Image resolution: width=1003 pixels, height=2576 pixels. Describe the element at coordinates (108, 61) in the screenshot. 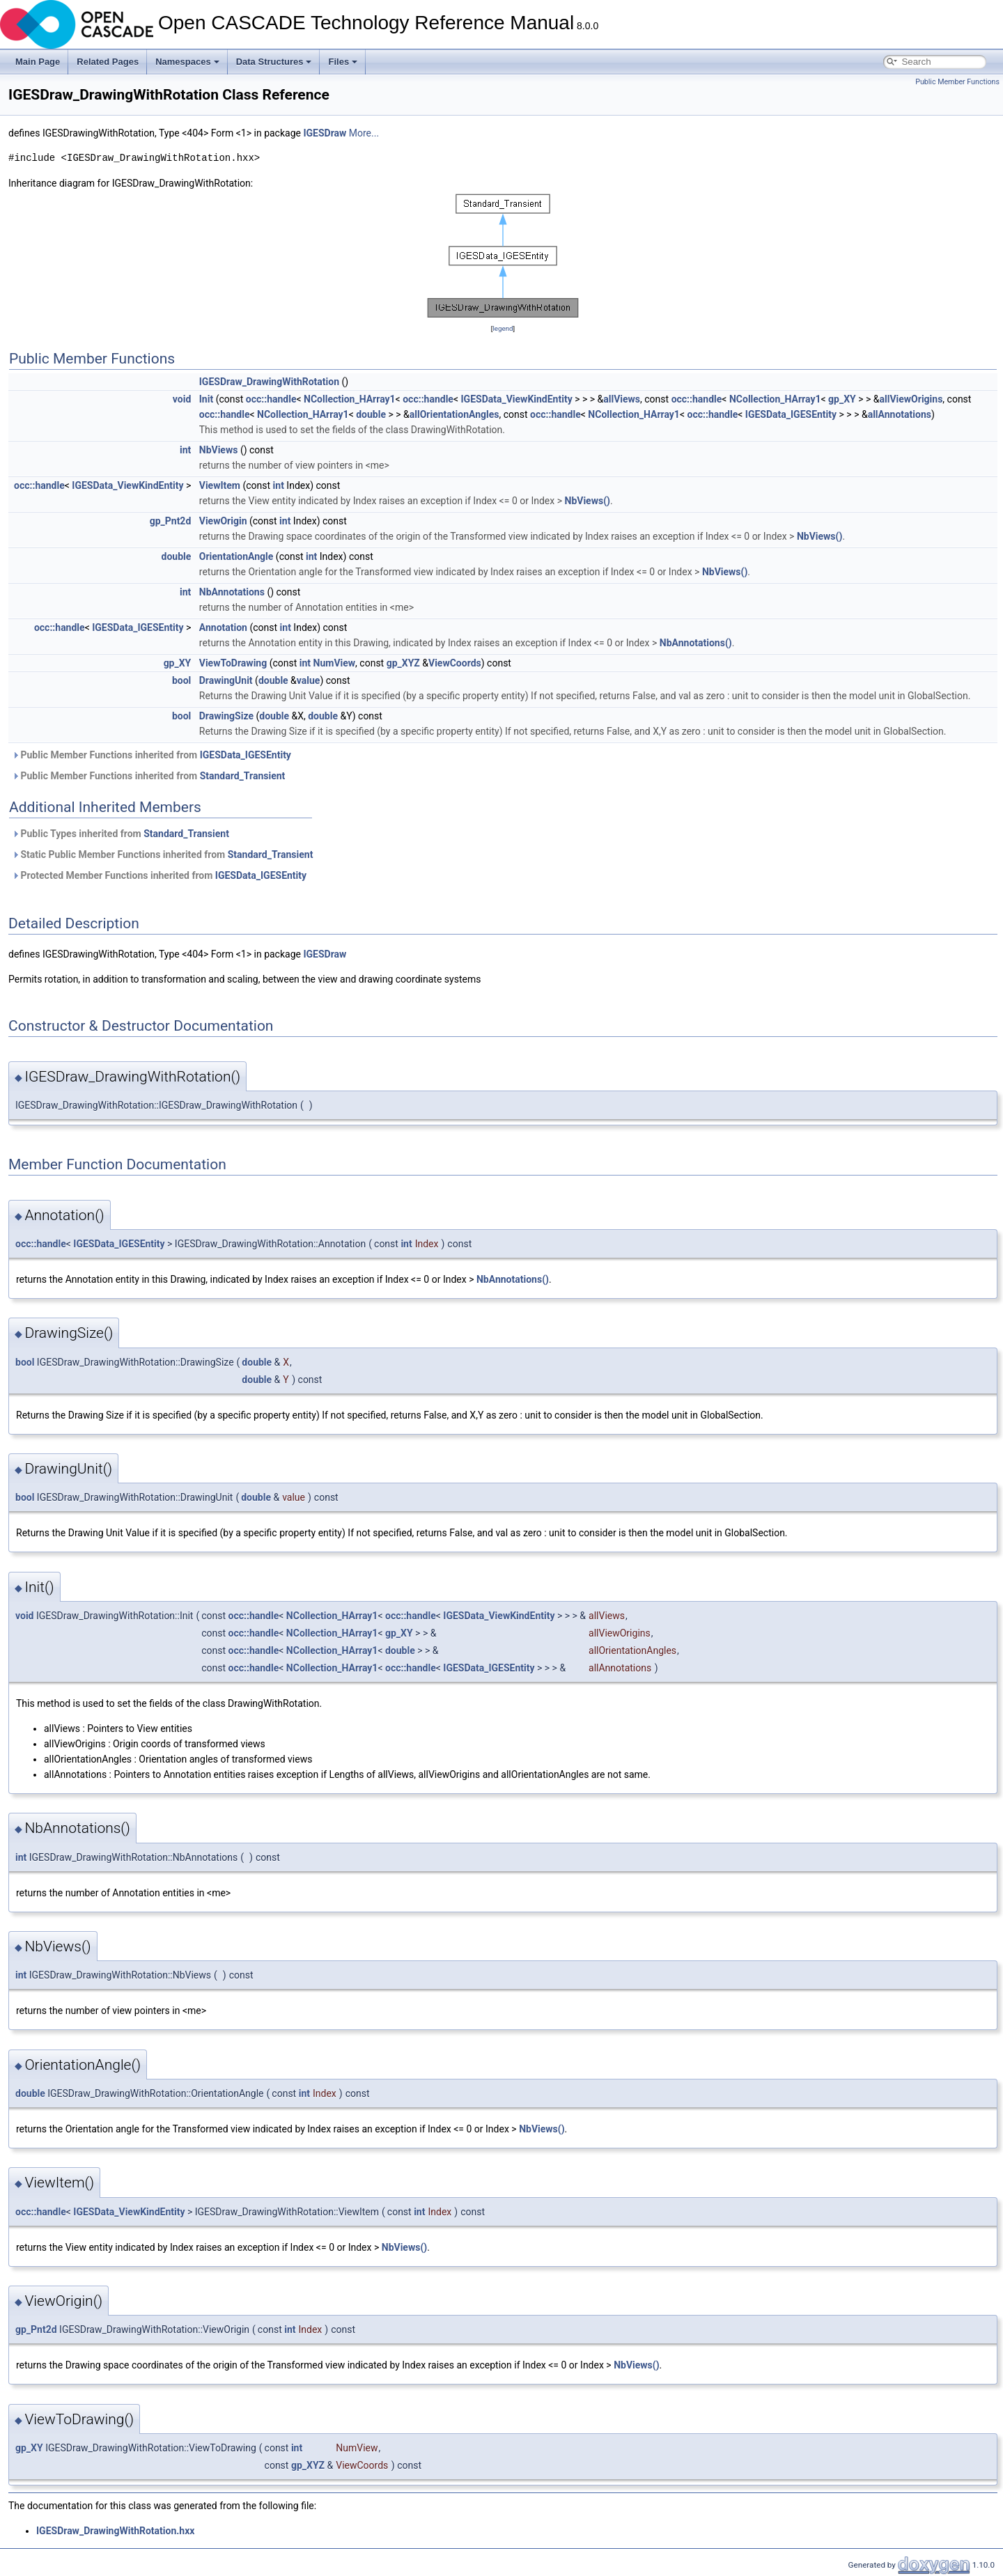

I see `Related Pages` at that location.